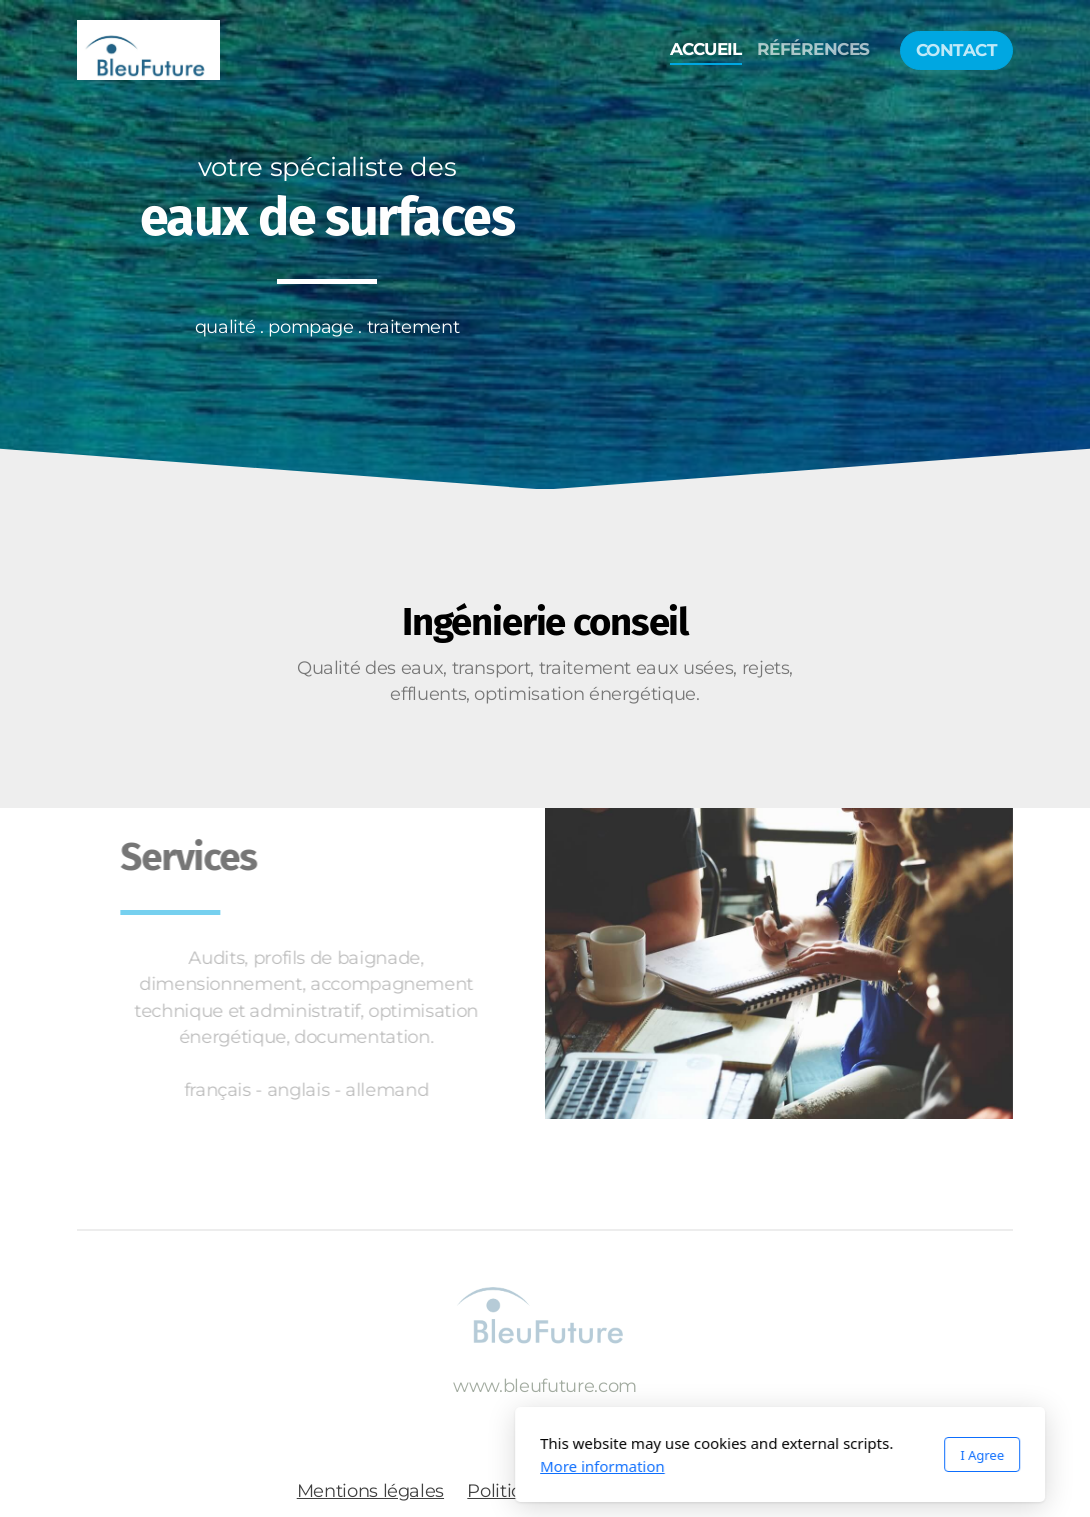 This screenshot has height=1517, width=1090. What do you see at coordinates (747, 1455) in the screenshot?
I see `I Agree` at bounding box center [747, 1455].